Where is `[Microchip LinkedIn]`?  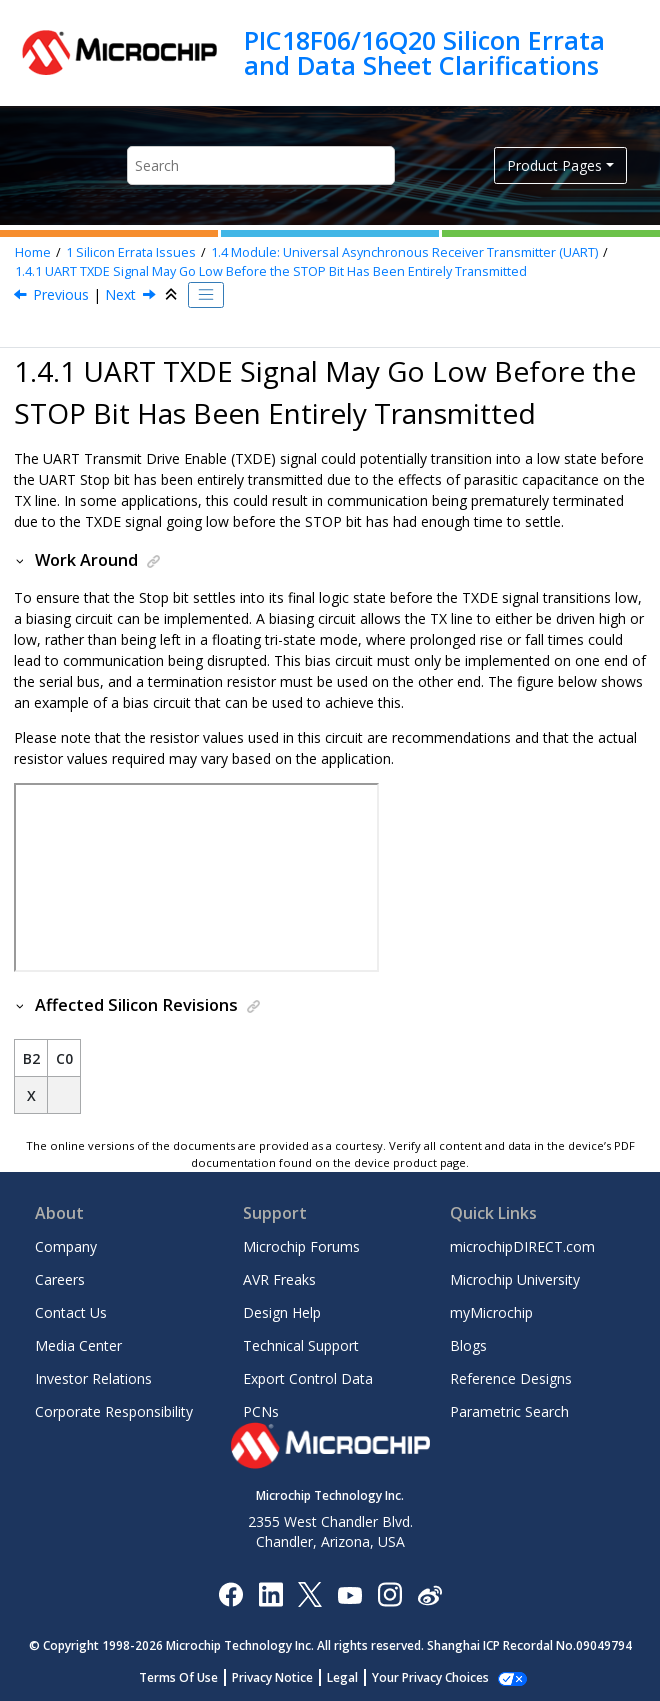
[Microchip LinkedIn] is located at coordinates (270, 1593).